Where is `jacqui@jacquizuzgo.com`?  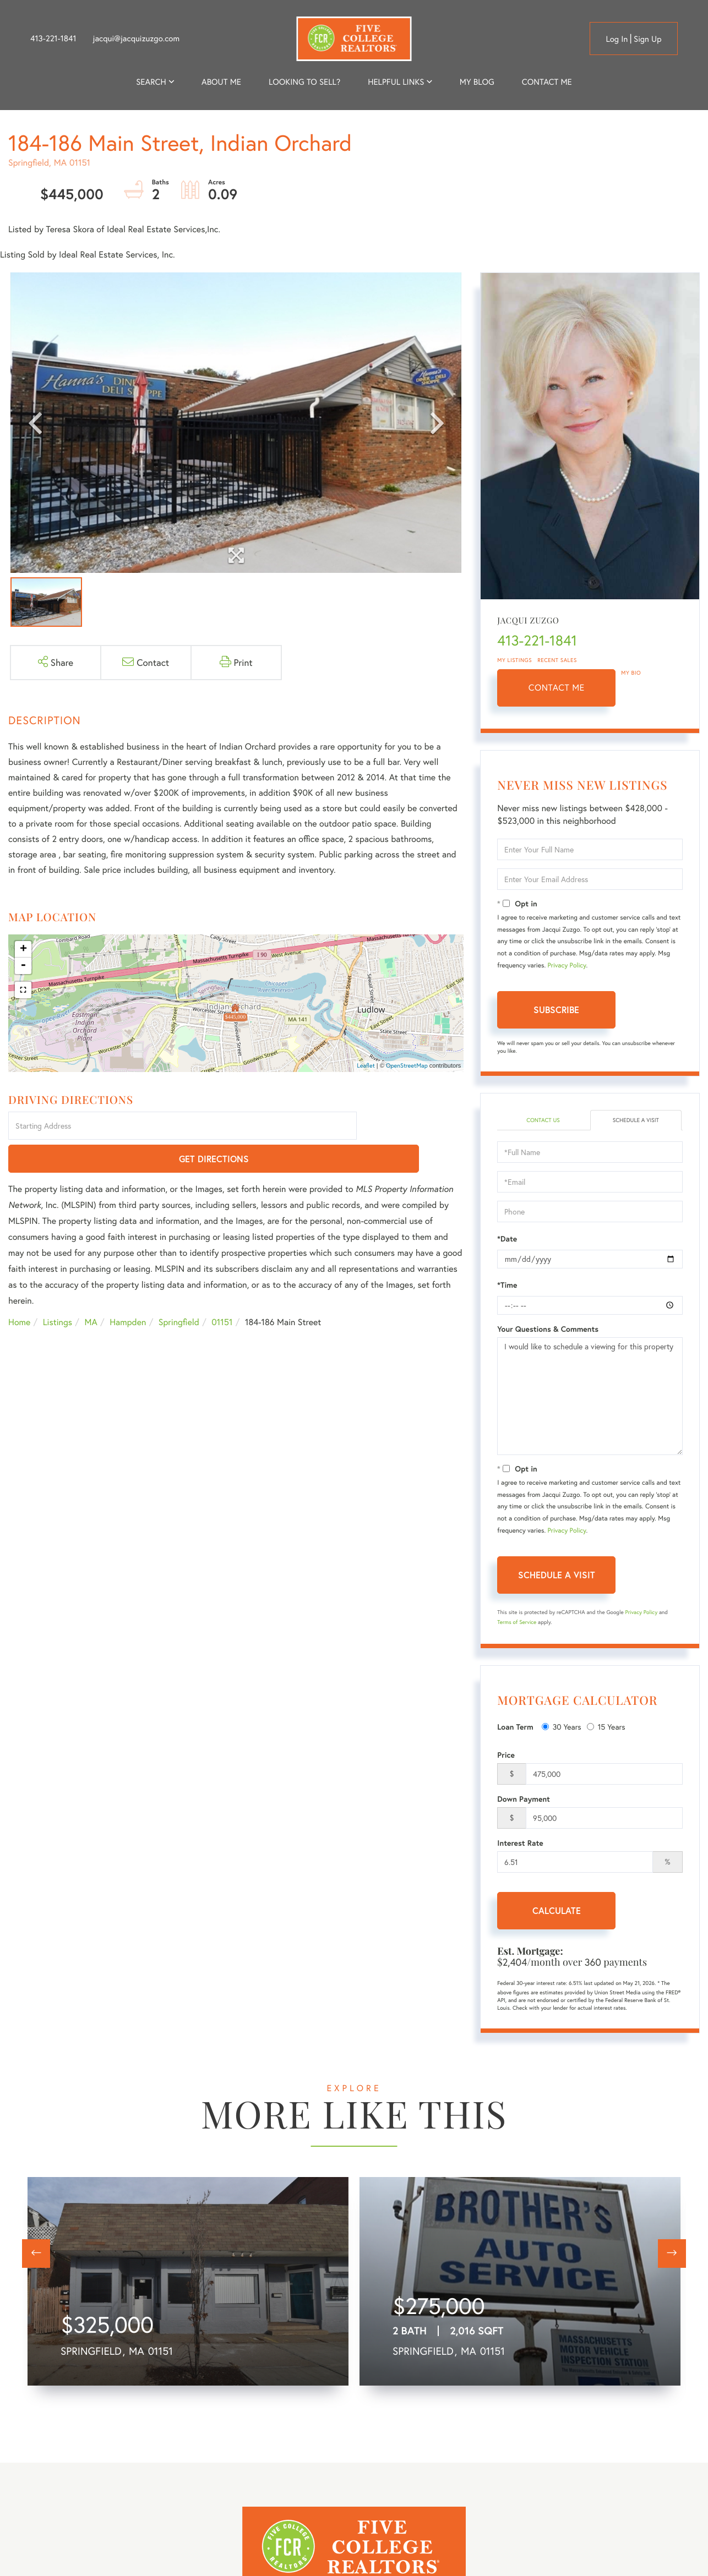 jacqui@jacquizuzgo.com is located at coordinates (136, 38).